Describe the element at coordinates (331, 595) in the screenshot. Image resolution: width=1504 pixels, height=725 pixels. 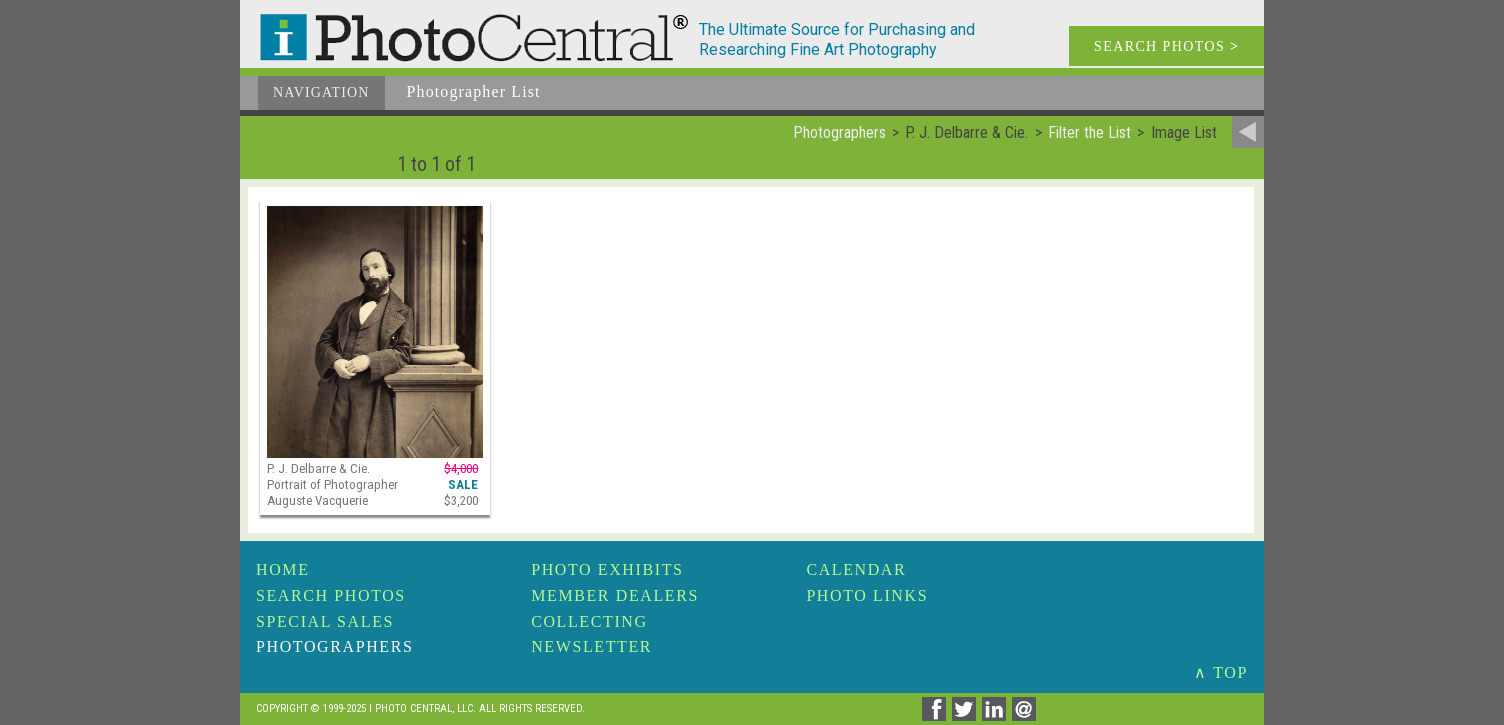
I see `Search Photos` at that location.